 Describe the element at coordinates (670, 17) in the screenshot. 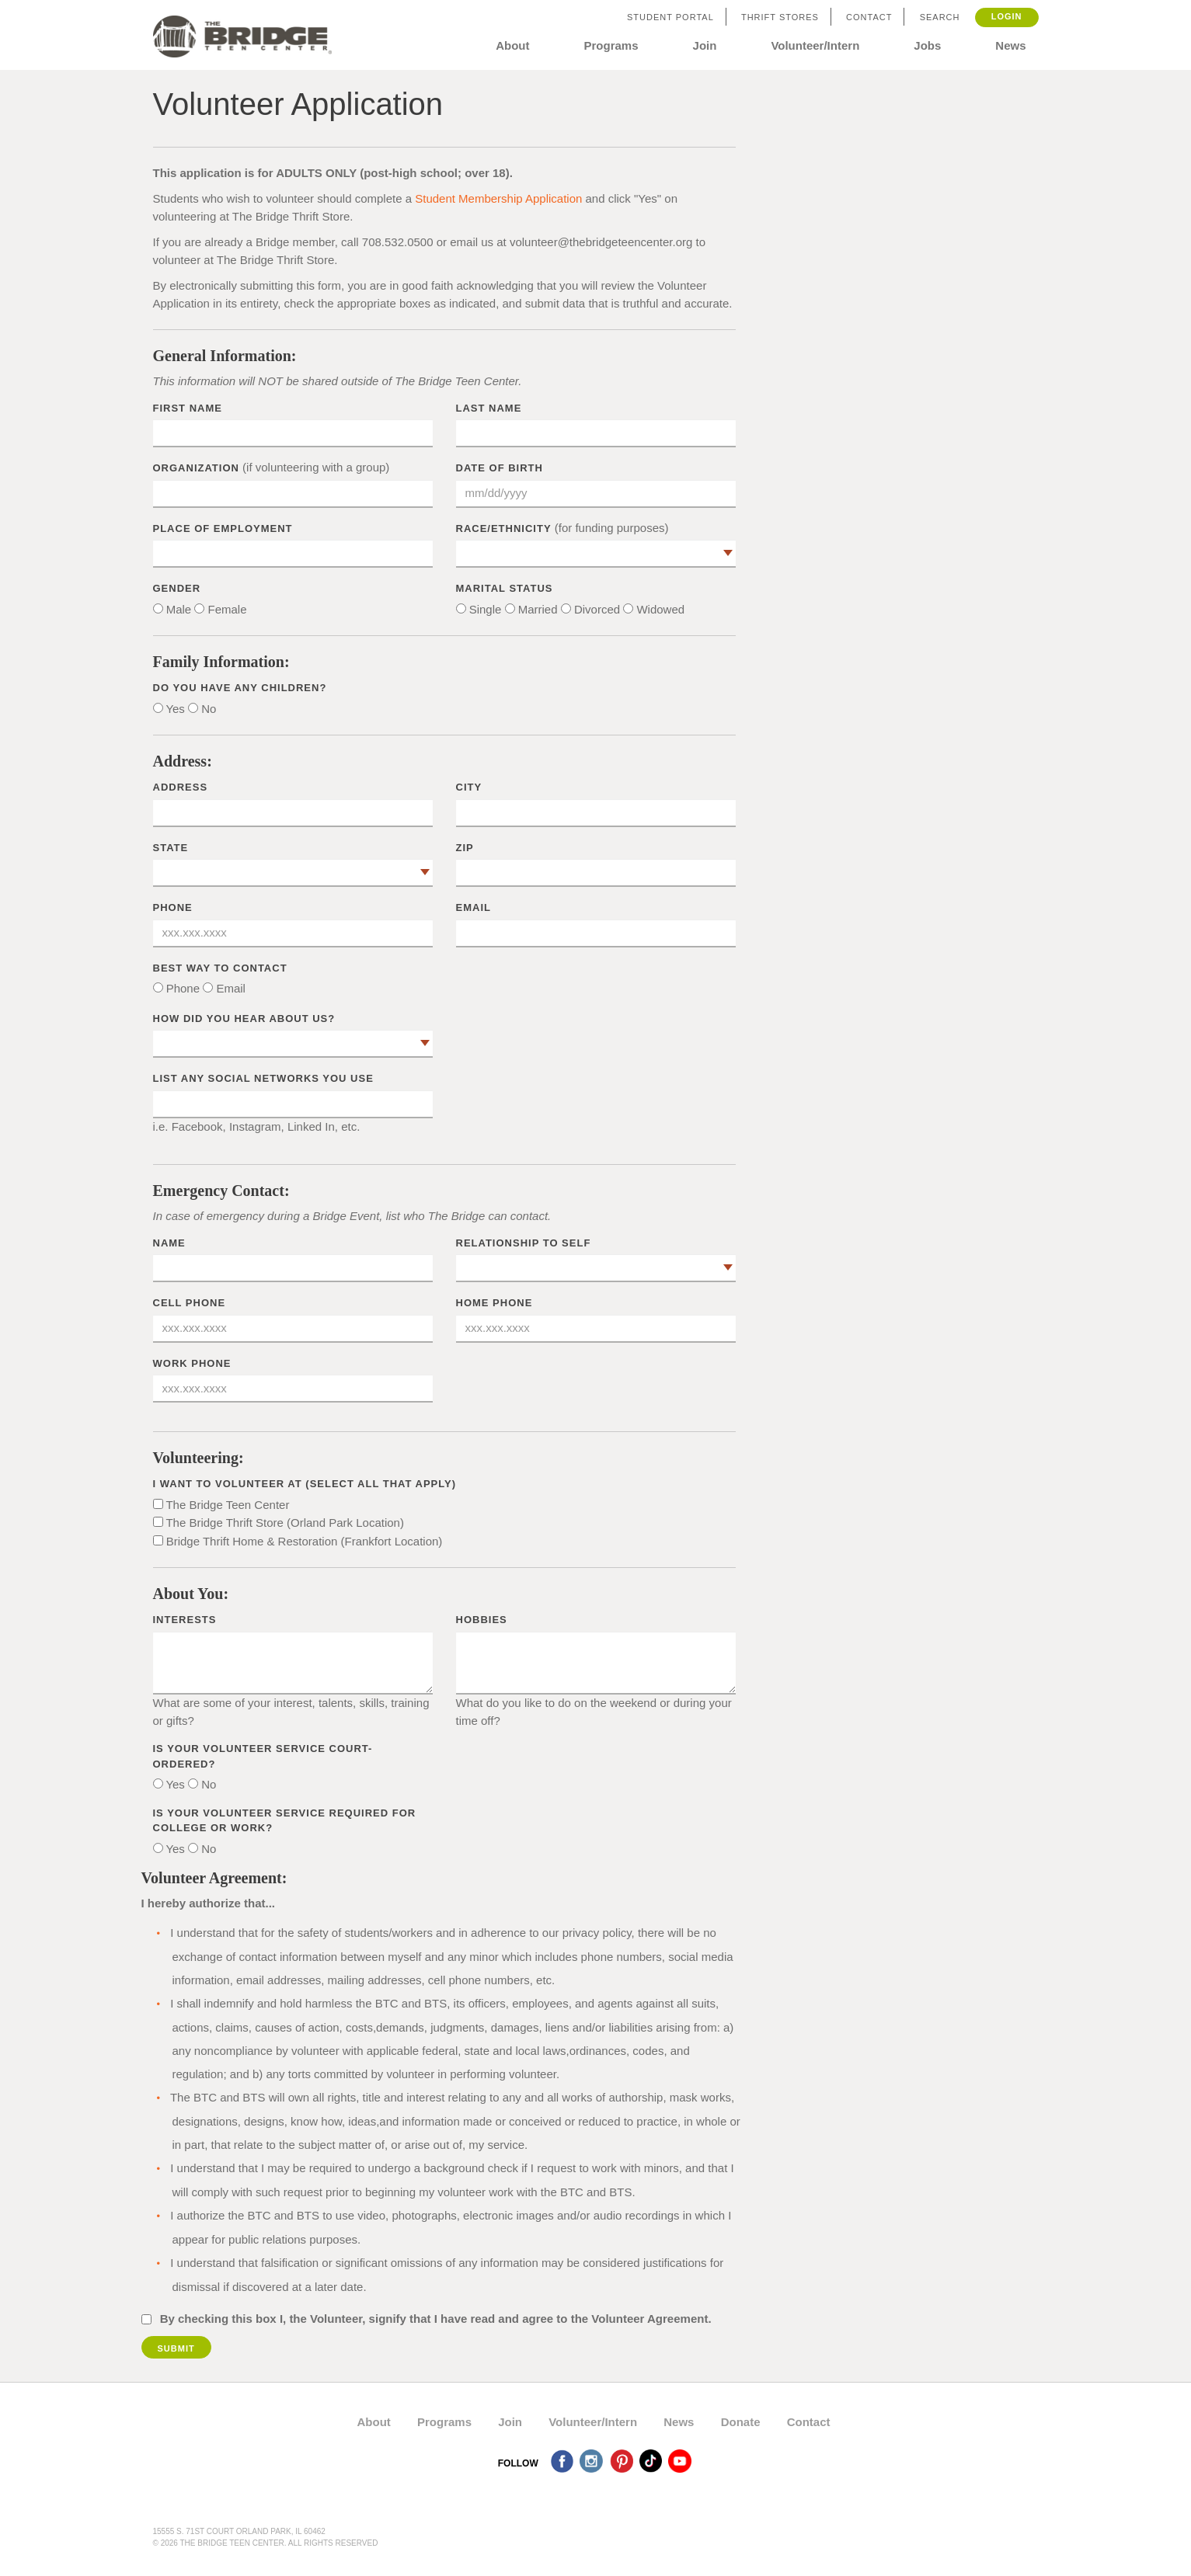

I see `Student Portal` at that location.